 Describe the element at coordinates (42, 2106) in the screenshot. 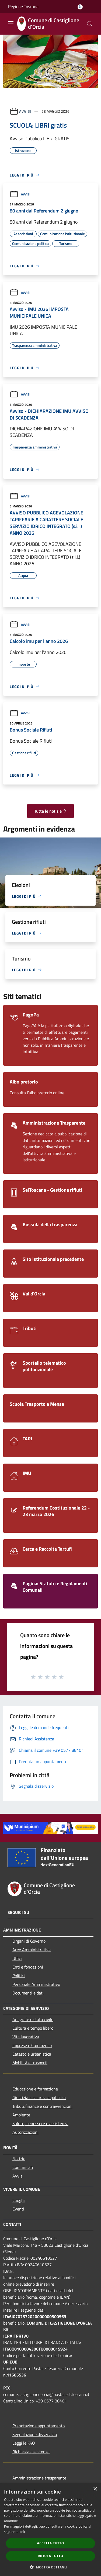

I see `Tributi,finanze e contravvenzioni` at that location.